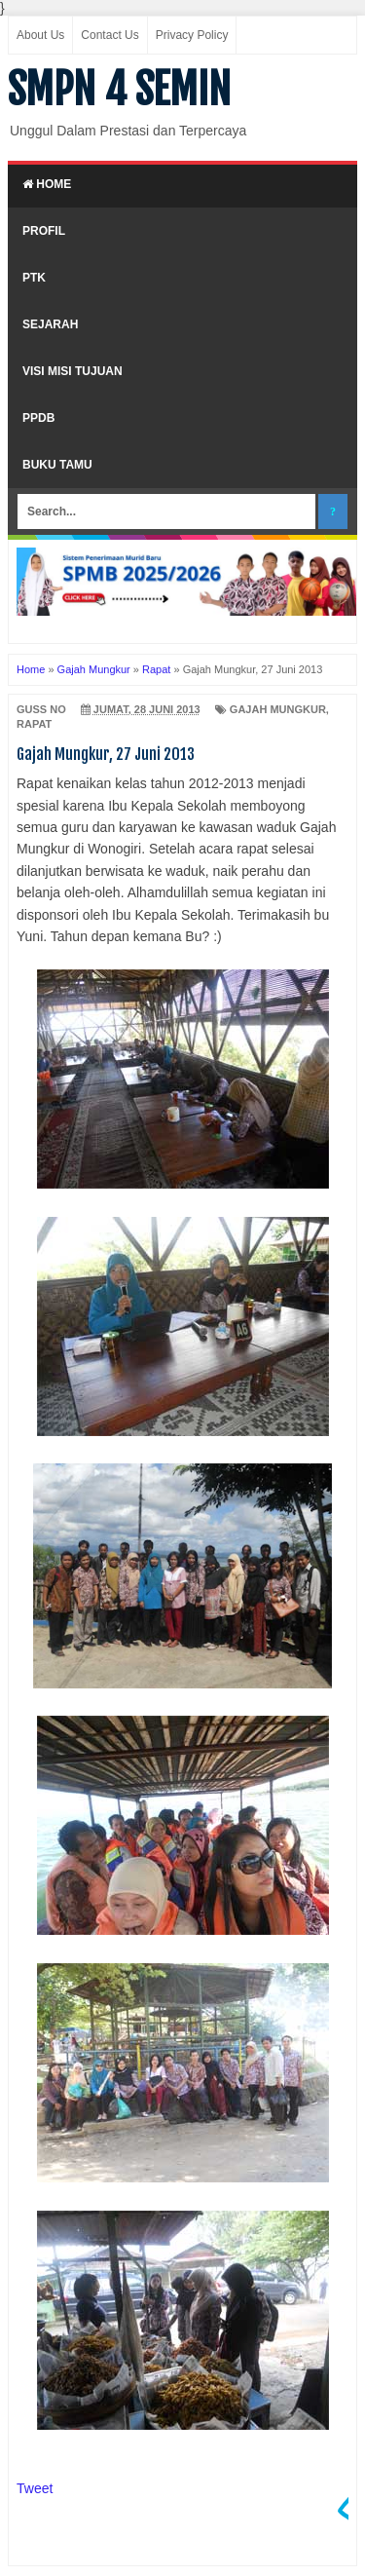 The width and height of the screenshot is (365, 2576). Describe the element at coordinates (35, 2488) in the screenshot. I see `Tweet` at that location.